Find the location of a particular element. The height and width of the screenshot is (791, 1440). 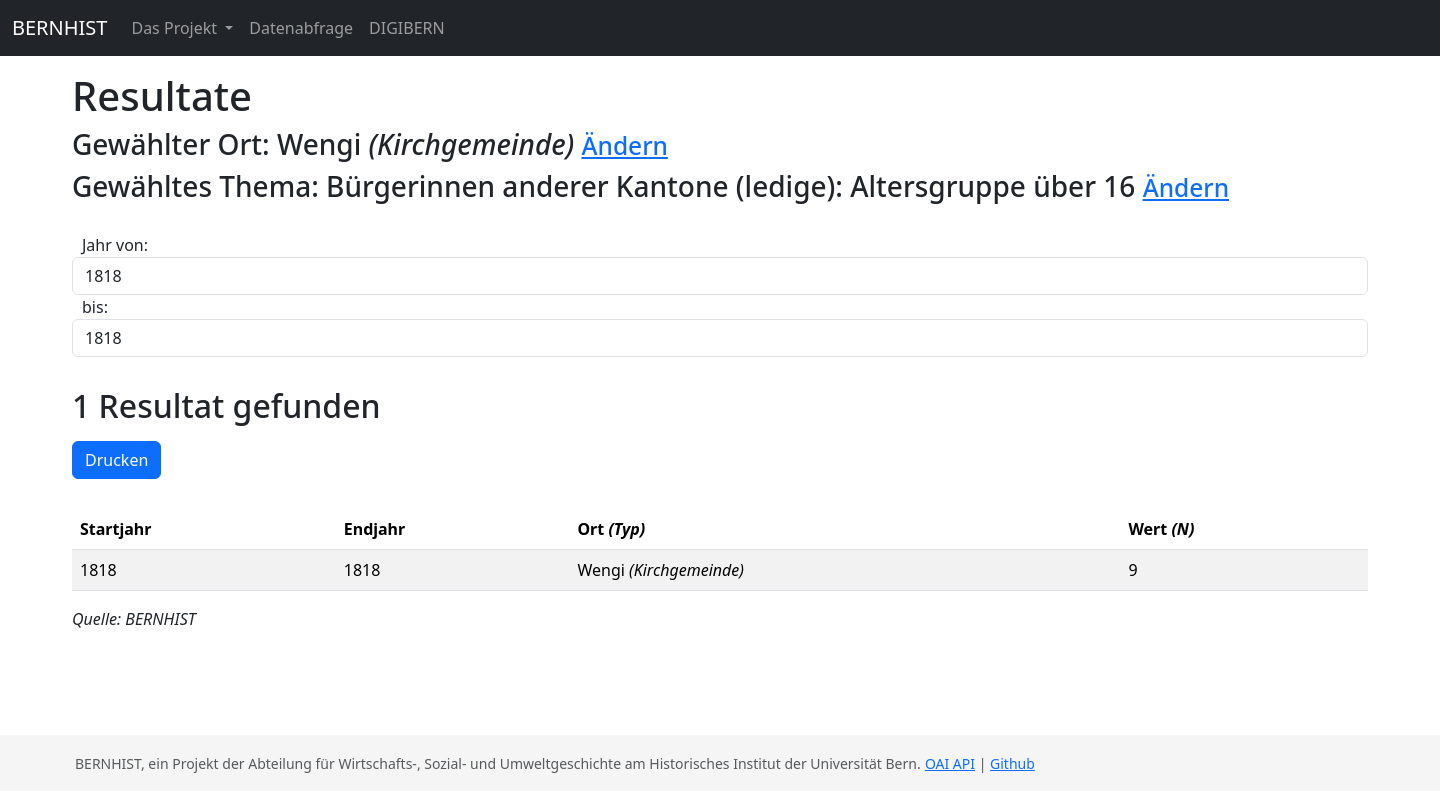

Ändern is located at coordinates (624, 145).